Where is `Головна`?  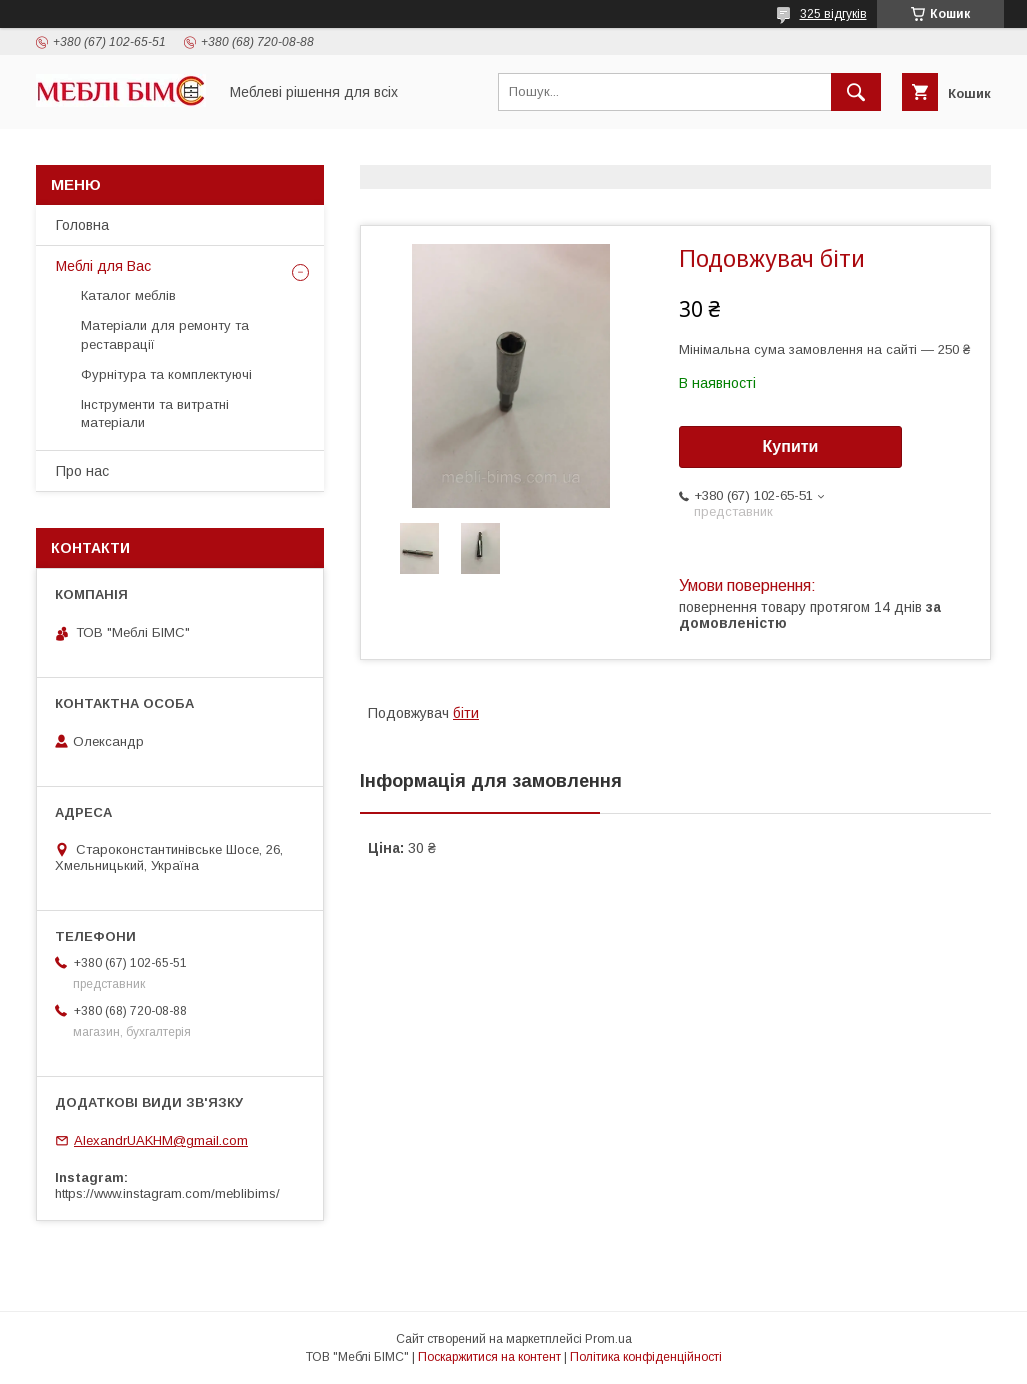 Головна is located at coordinates (82, 225).